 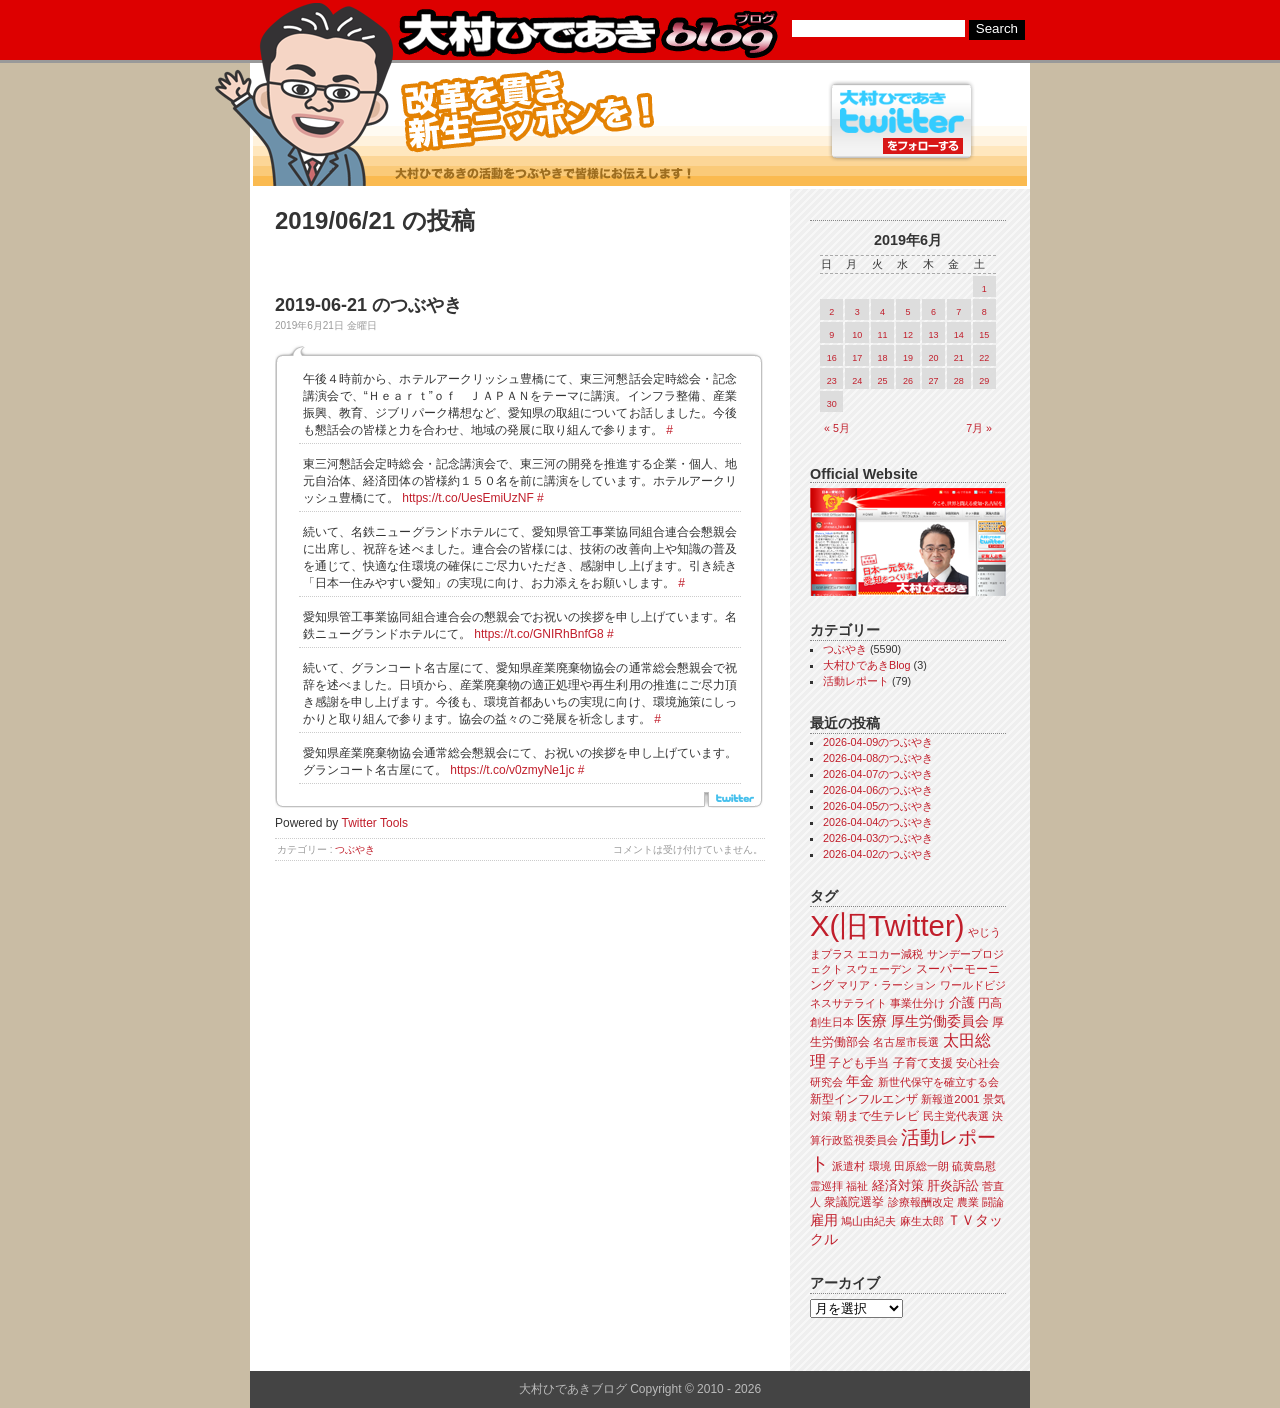 I want to click on 11, so click(x=883, y=335).